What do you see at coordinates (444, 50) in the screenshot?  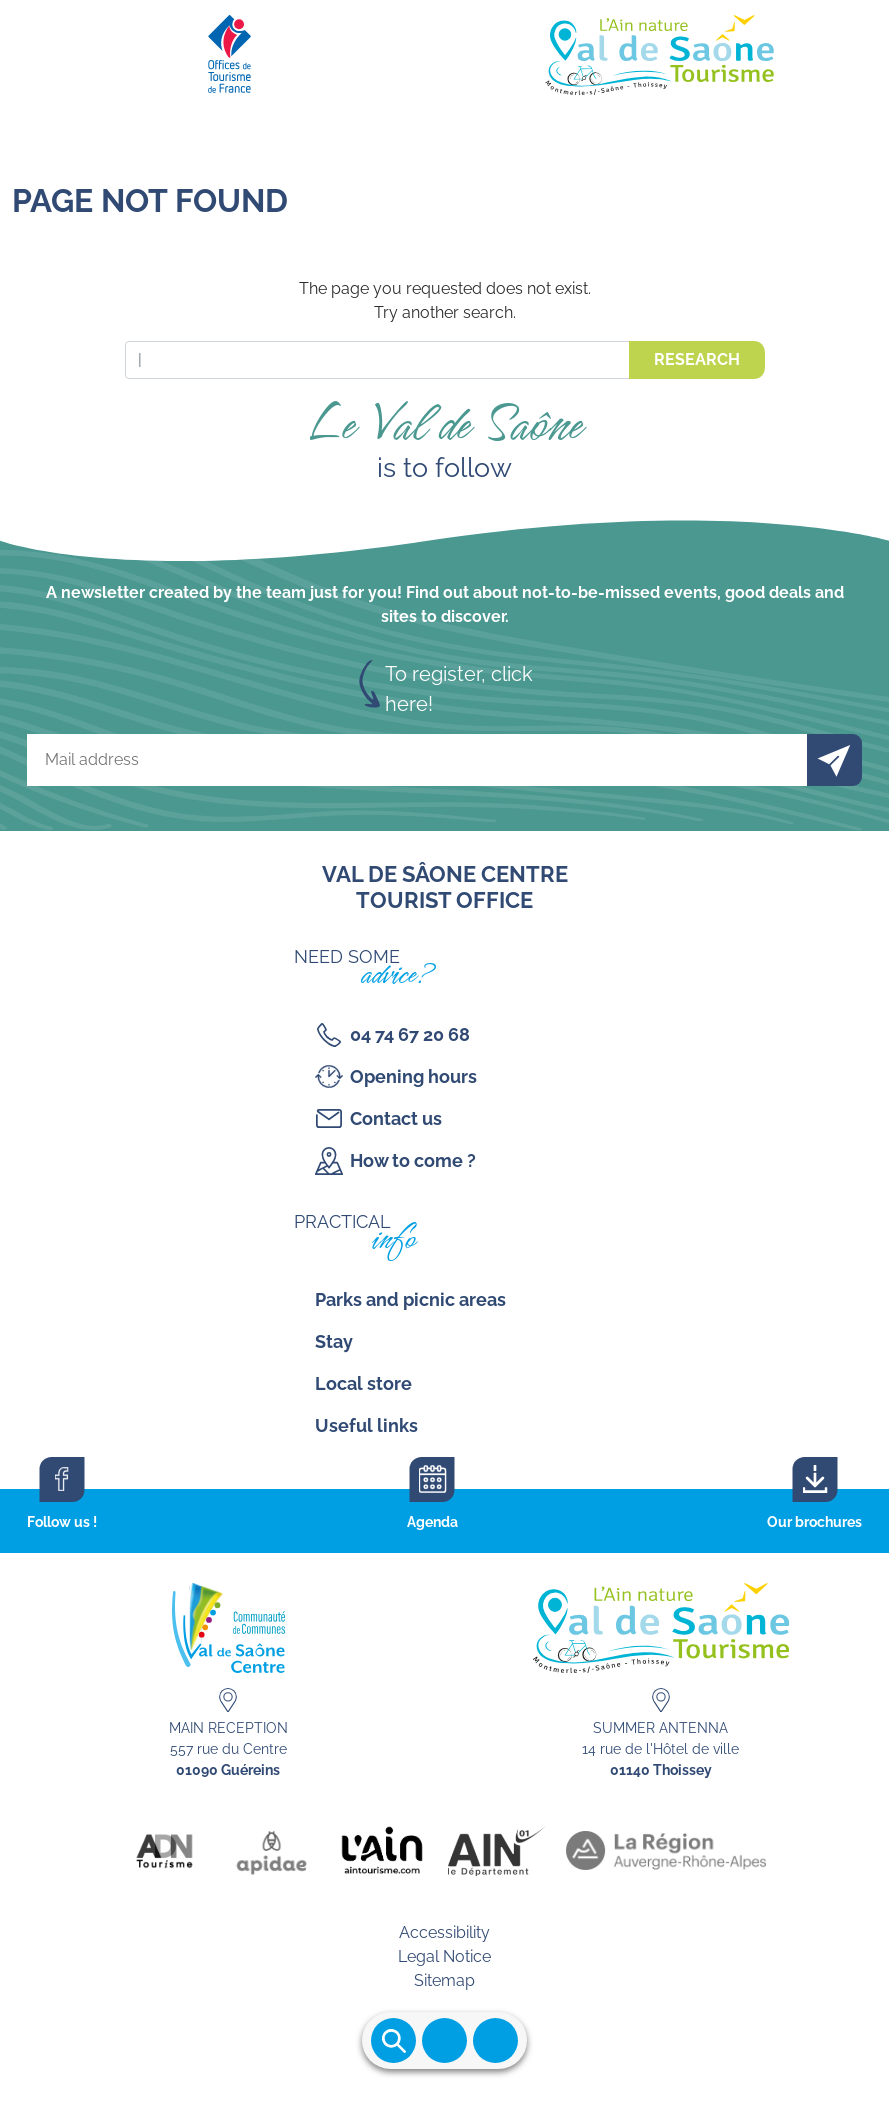 I see `[Retourner sur la page d'accueil]` at bounding box center [444, 50].